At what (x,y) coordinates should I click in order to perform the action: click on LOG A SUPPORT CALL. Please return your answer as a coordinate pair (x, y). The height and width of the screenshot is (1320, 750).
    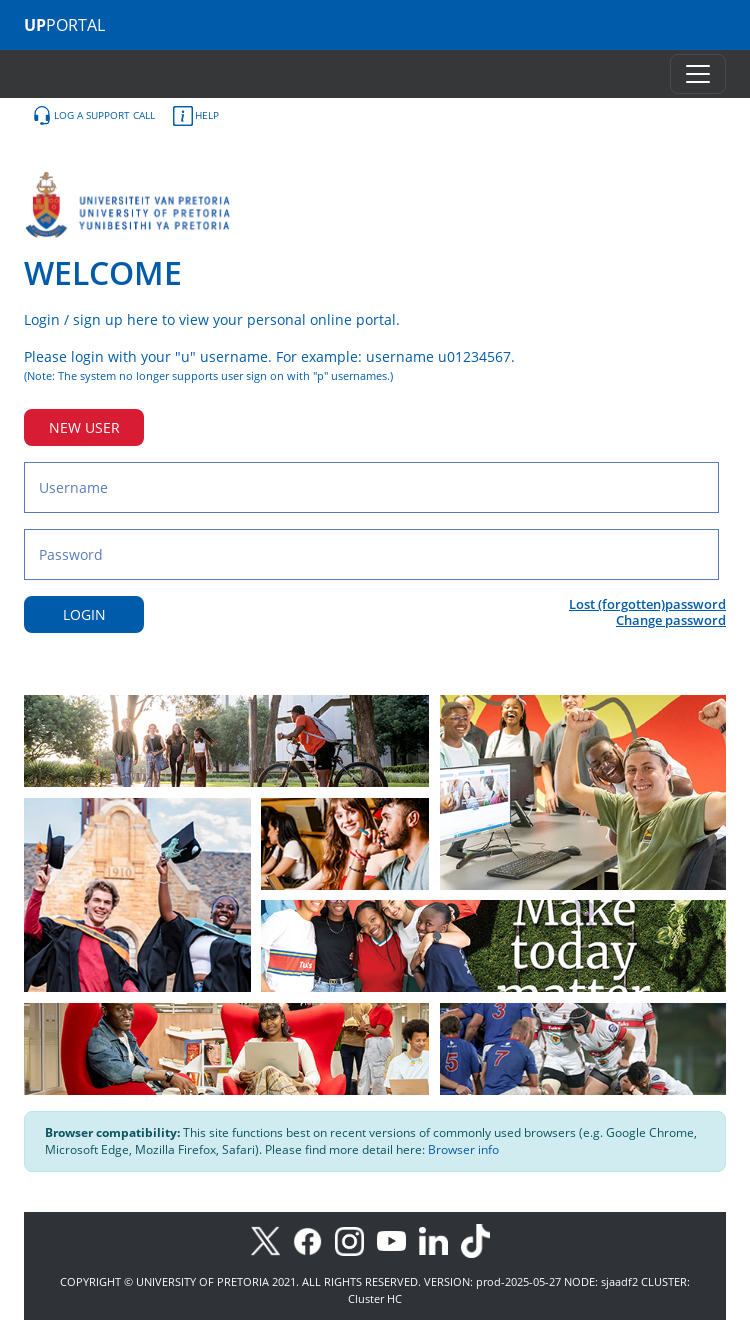
    Looking at the image, I should click on (93, 116).